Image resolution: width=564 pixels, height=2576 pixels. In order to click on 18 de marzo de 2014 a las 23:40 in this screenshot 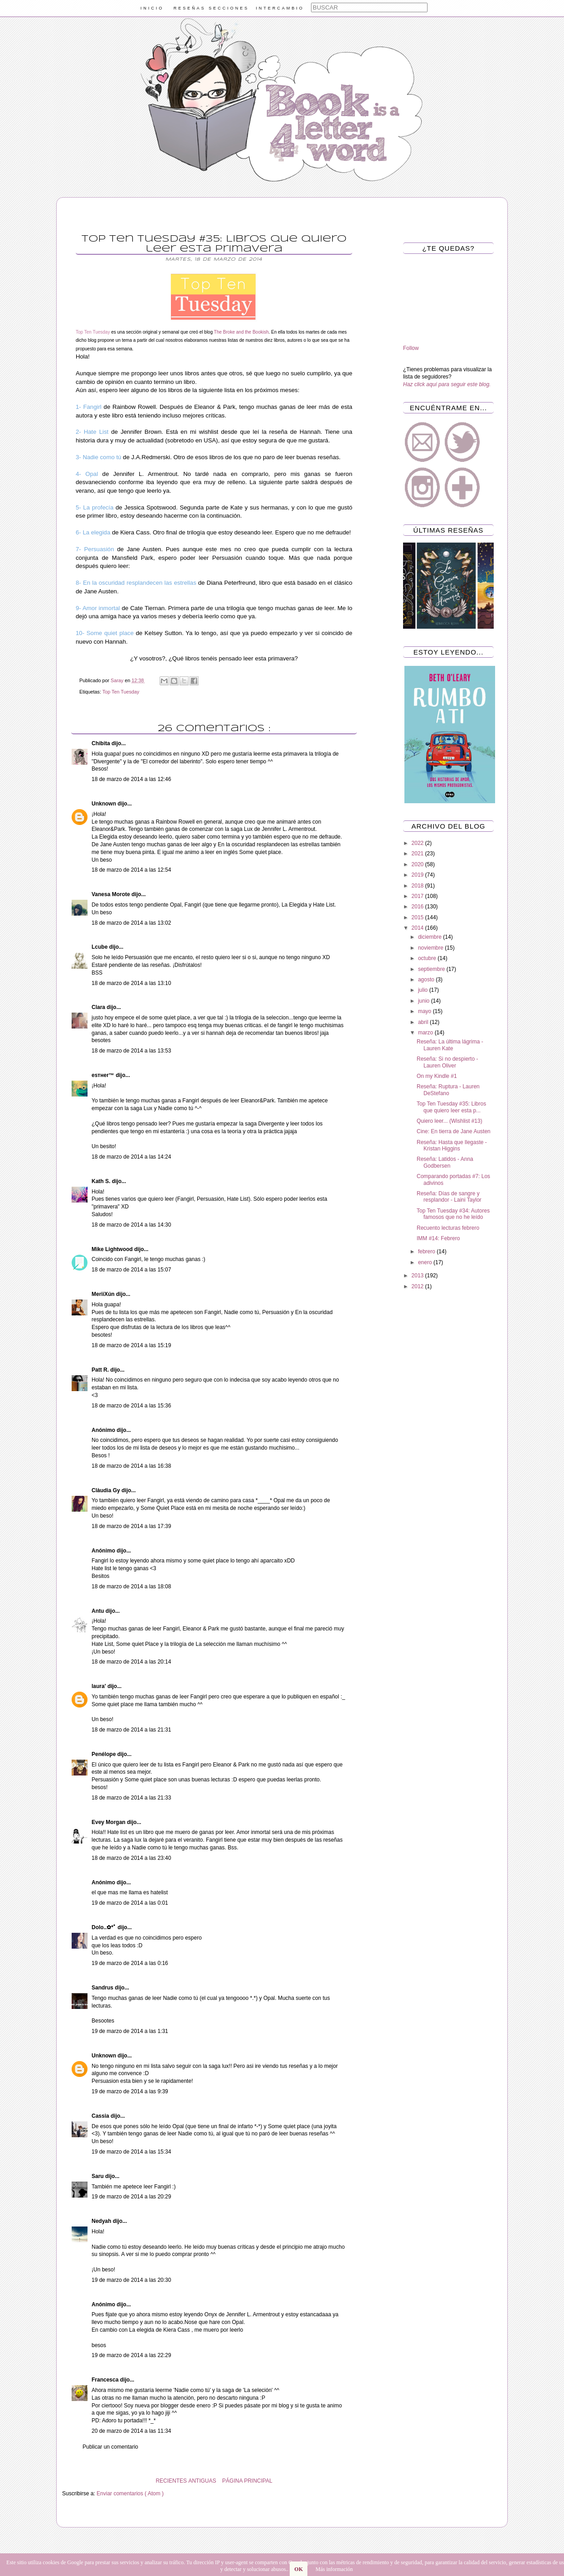, I will do `click(131, 1858)`.